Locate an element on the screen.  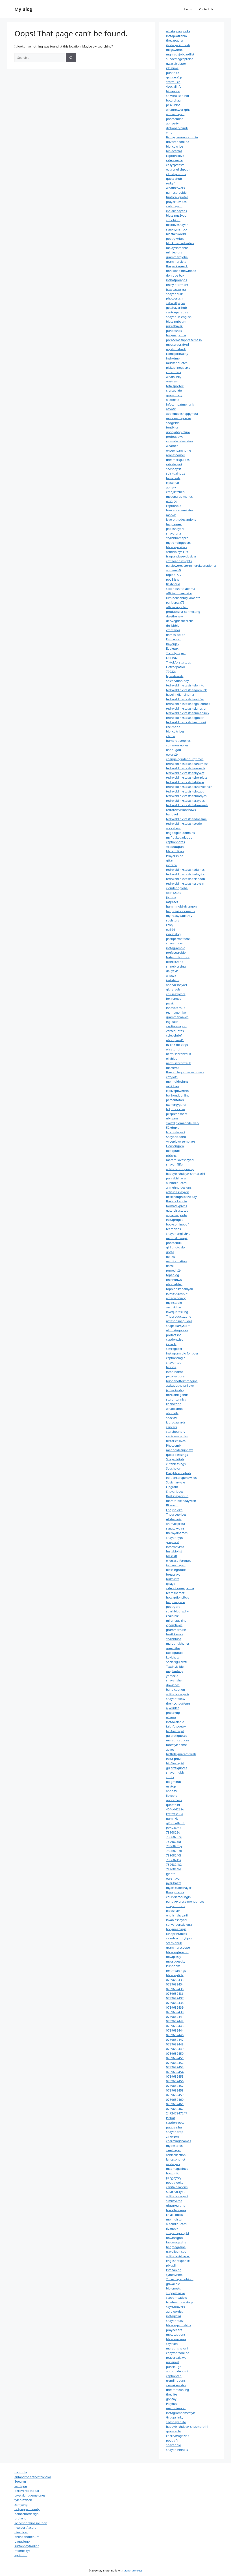
botalphaa is located at coordinates (173, 100).